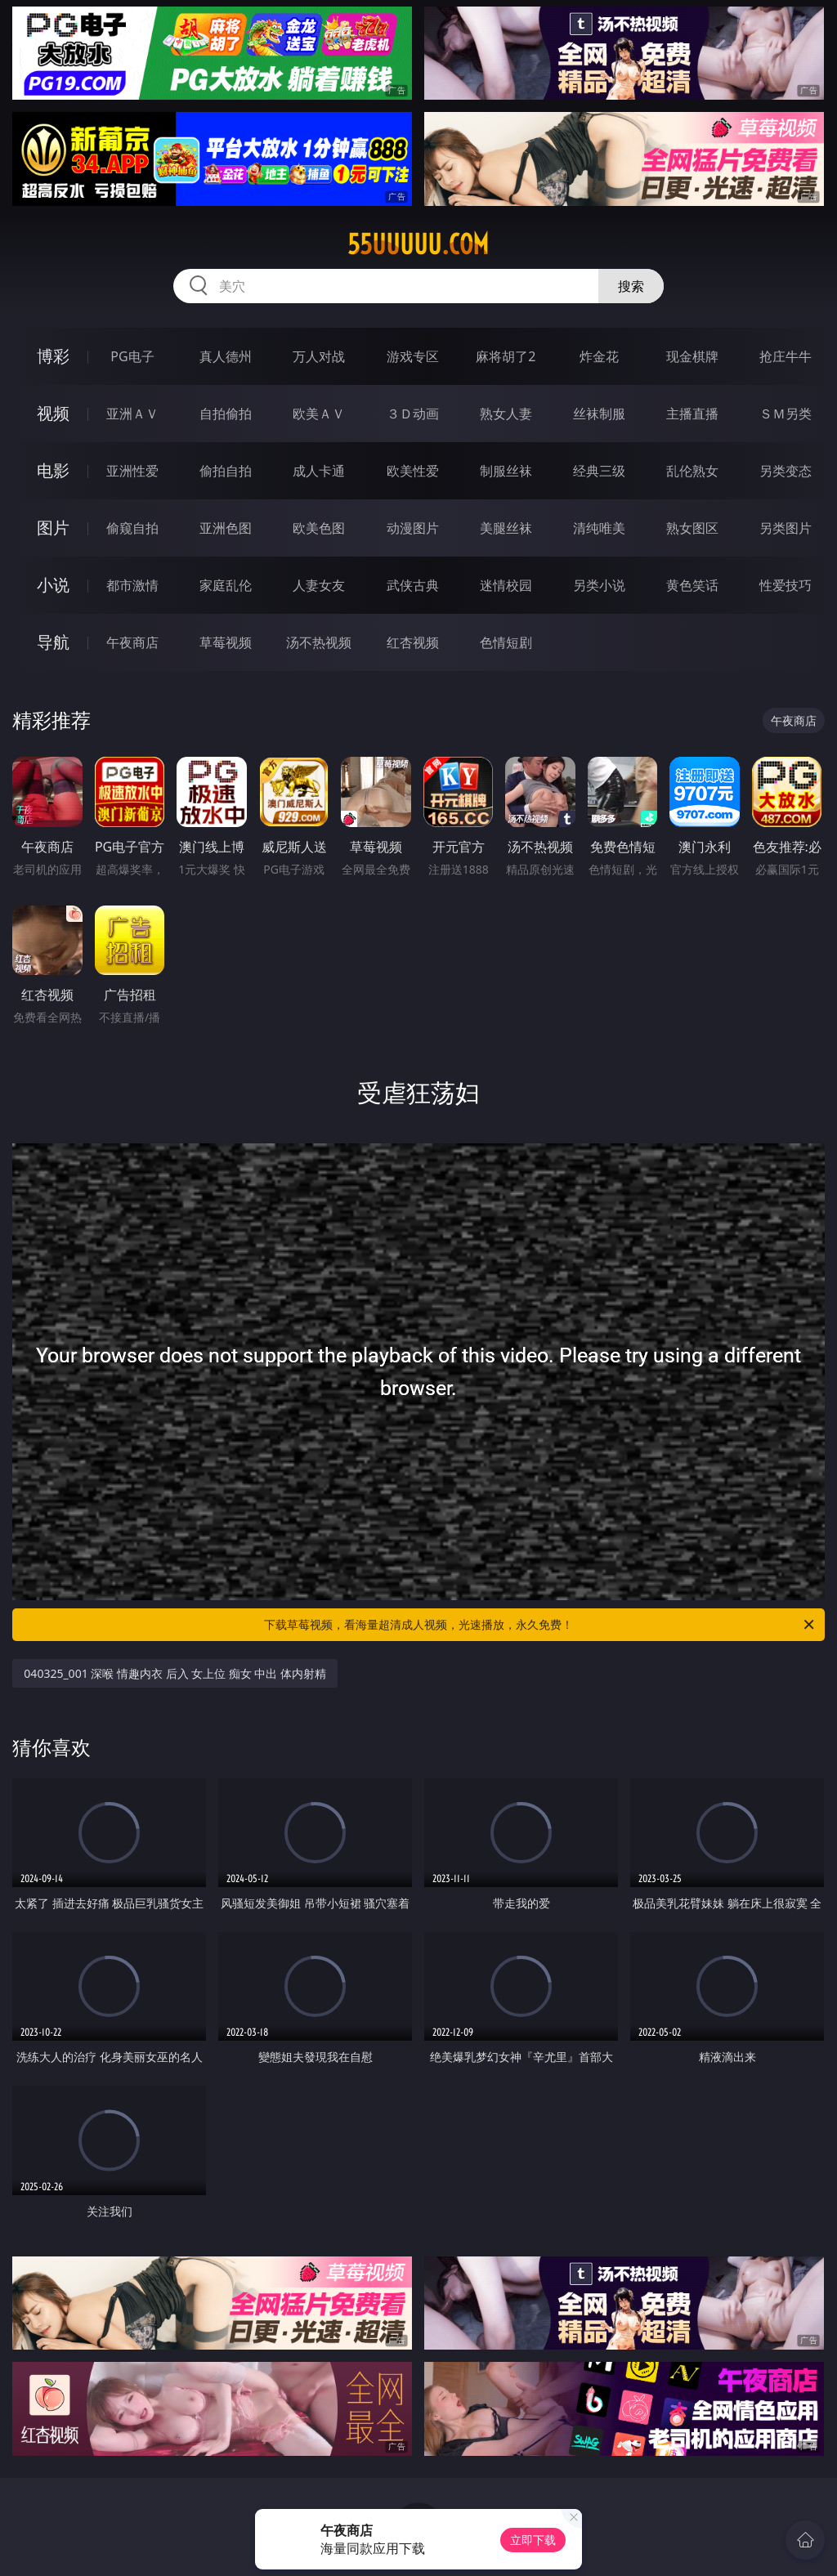 This screenshot has width=837, height=2576. Describe the element at coordinates (533, 2539) in the screenshot. I see `立即下载` at that location.